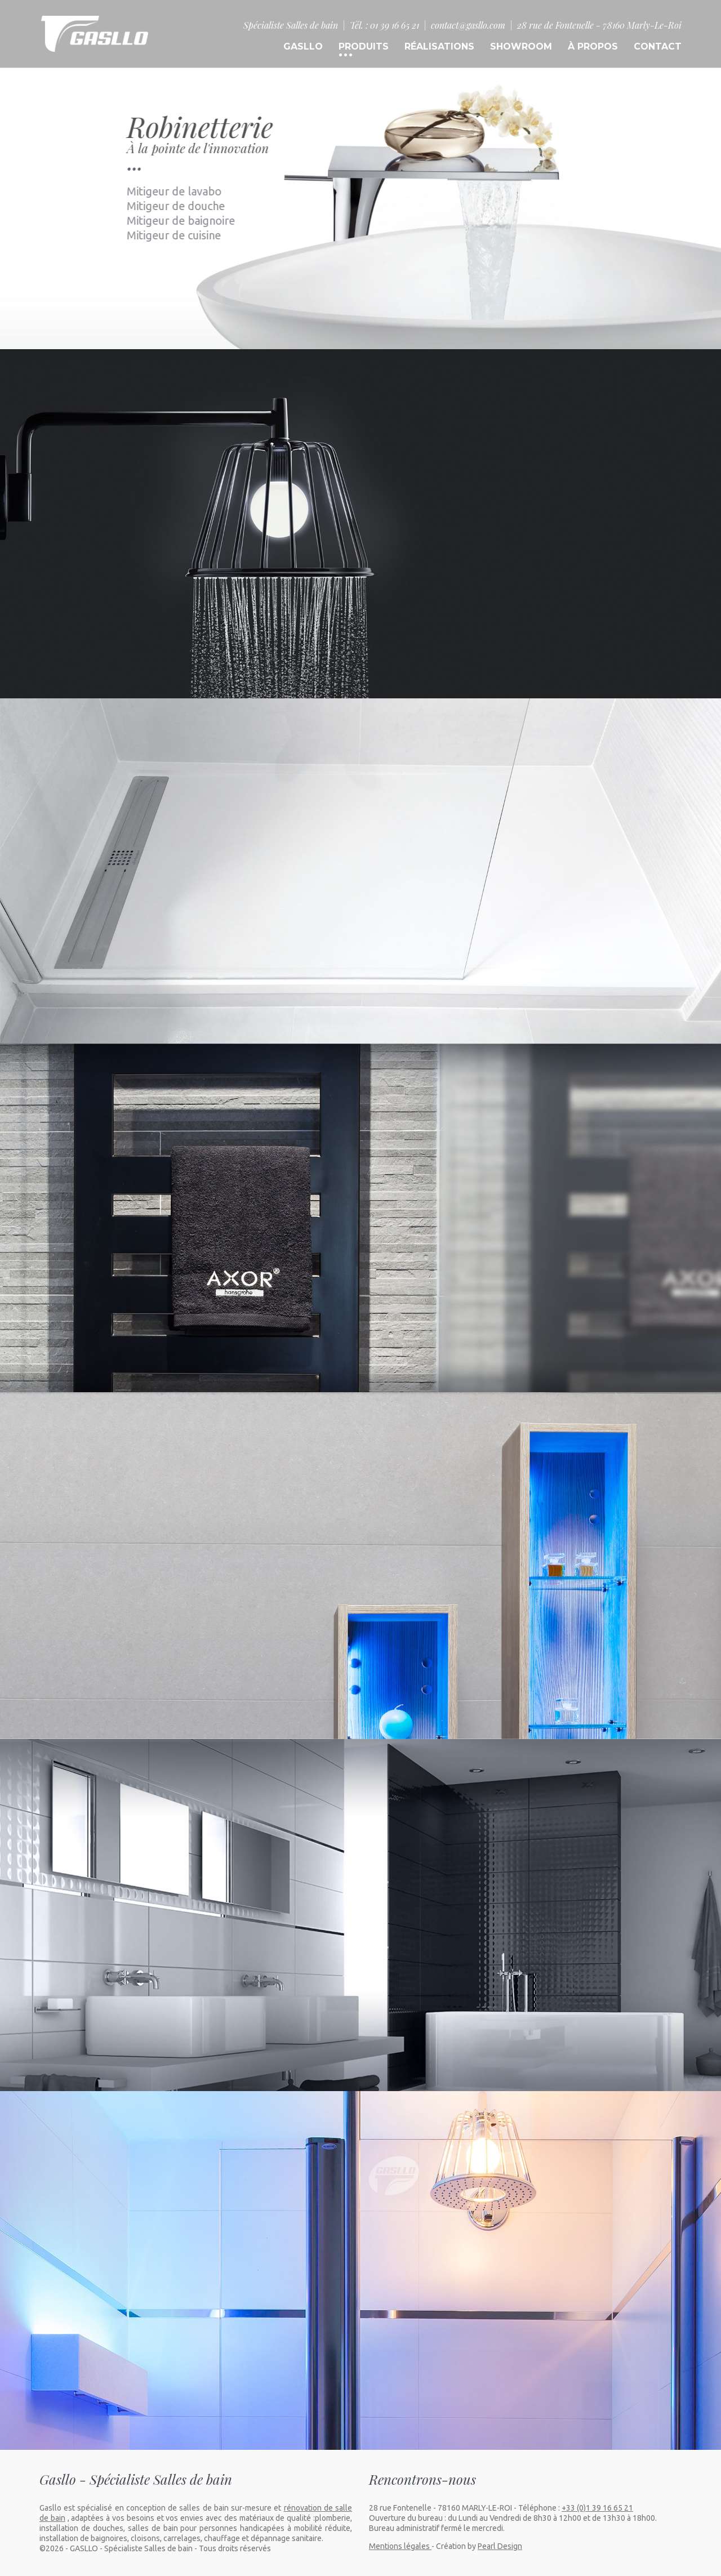 The image size is (721, 2576). I want to click on GASLLO, so click(303, 46).